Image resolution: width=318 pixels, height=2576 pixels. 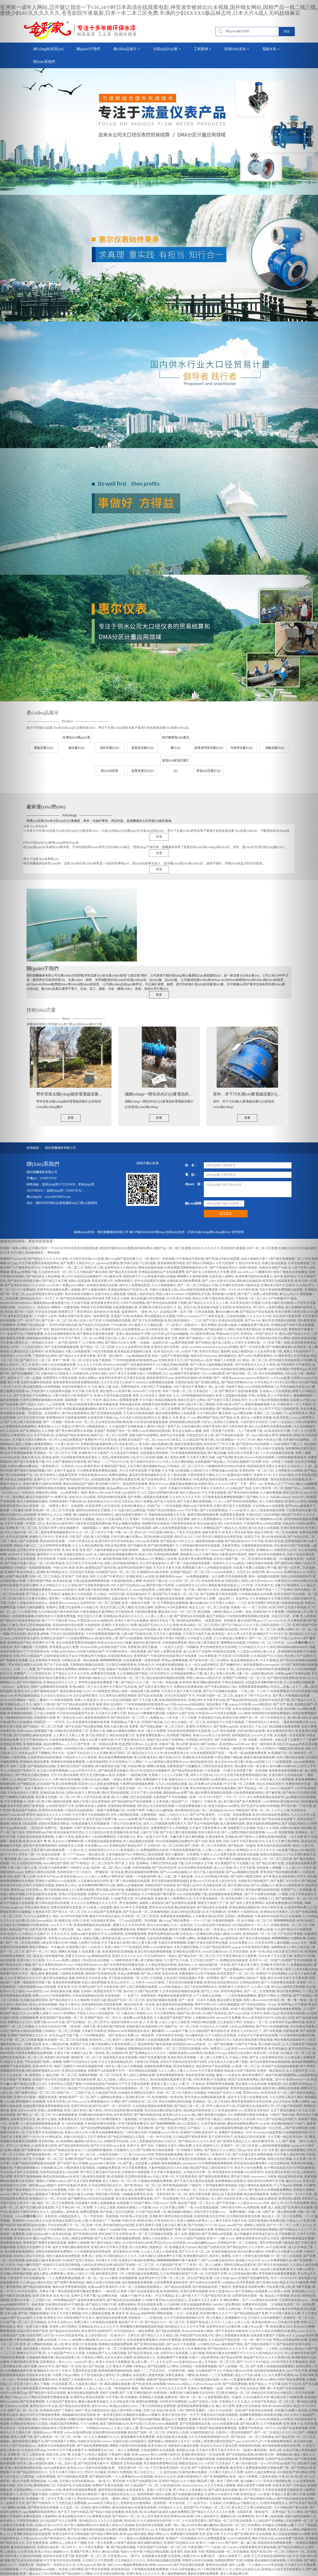 What do you see at coordinates (236, 1408) in the screenshot?
I see `国产射频lna低噪声放大器小说` at bounding box center [236, 1408].